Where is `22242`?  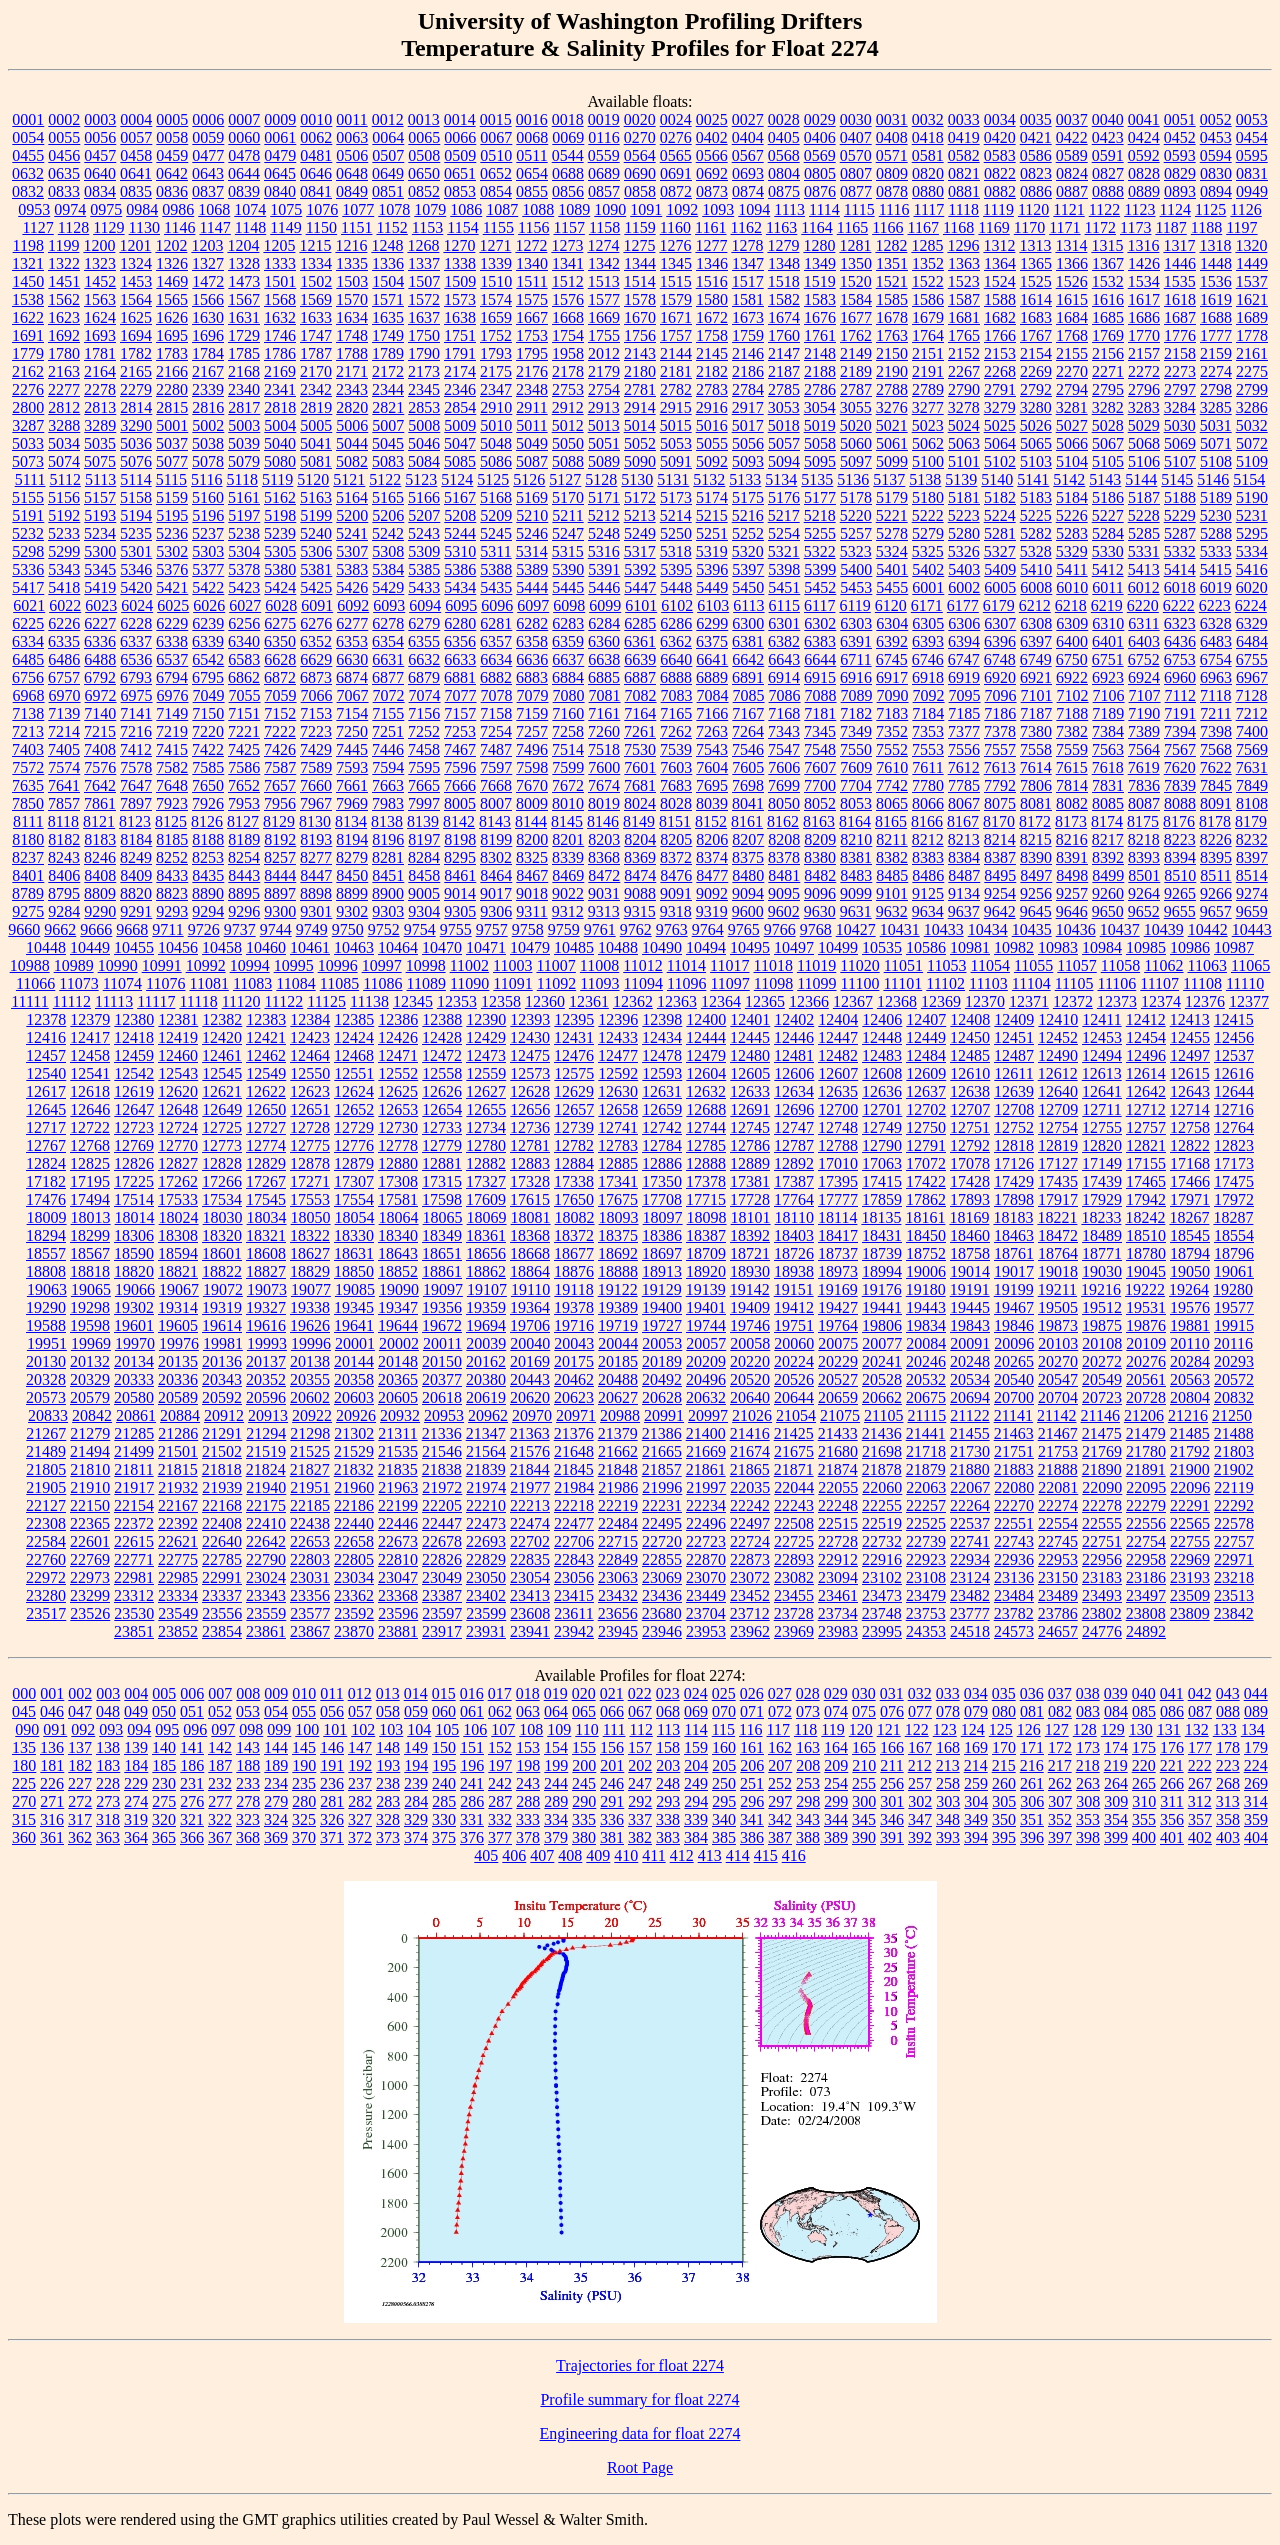
22242 is located at coordinates (750, 1505).